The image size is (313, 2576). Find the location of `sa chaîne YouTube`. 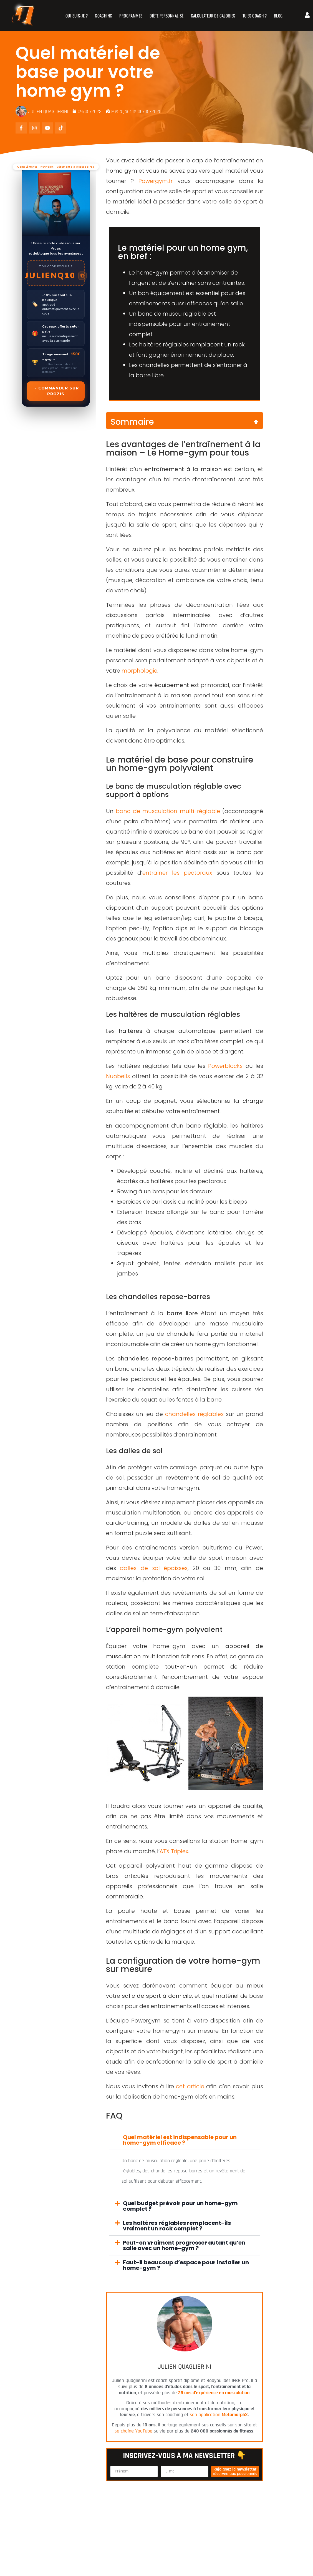

sa chaîne YouTube is located at coordinates (133, 2431).